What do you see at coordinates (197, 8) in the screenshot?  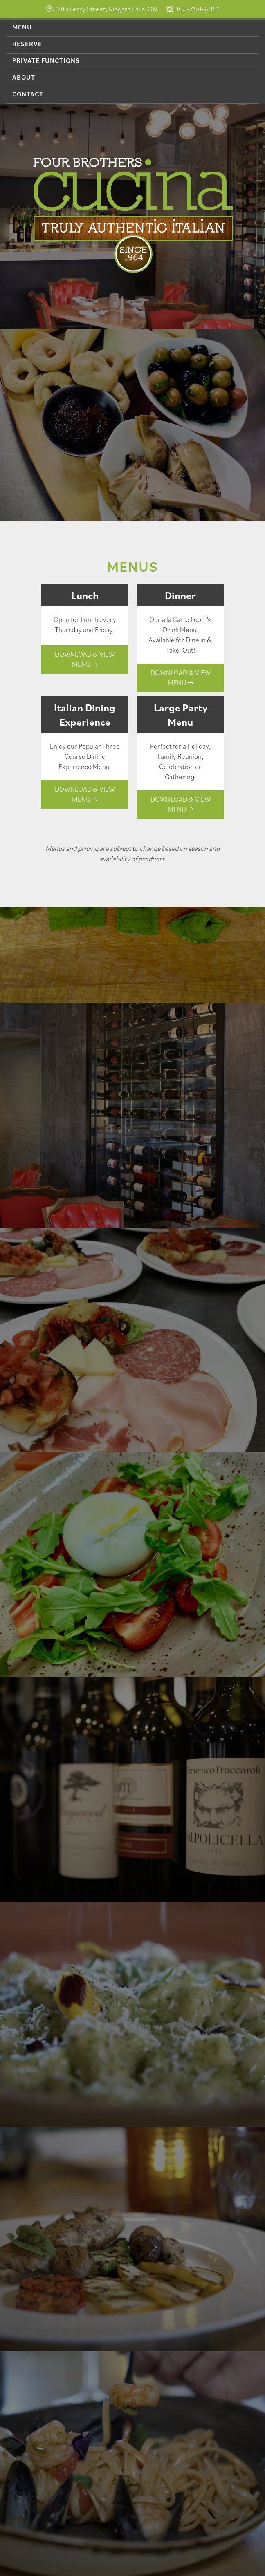 I see `905-358-6951` at bounding box center [197, 8].